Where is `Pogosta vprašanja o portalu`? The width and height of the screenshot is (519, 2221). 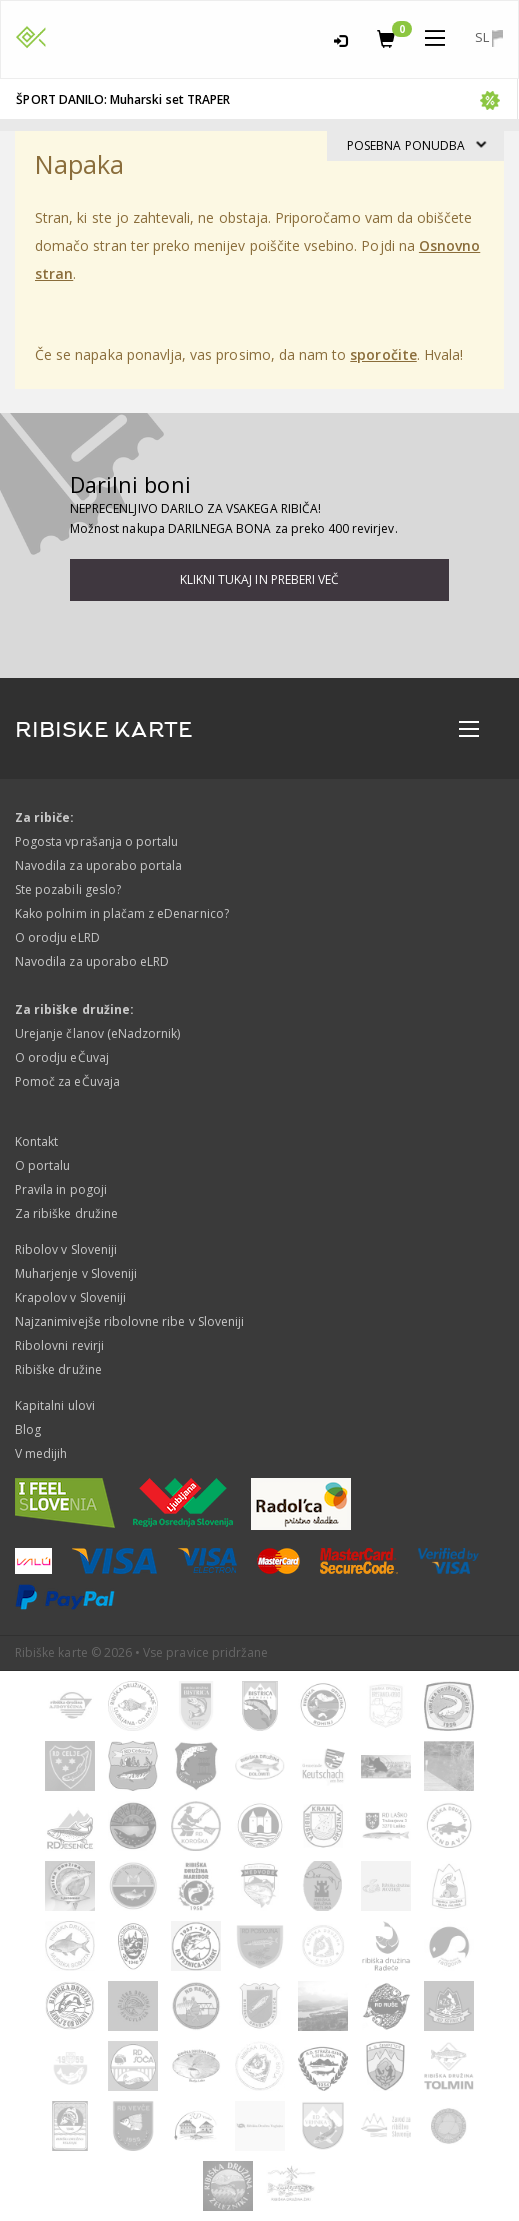 Pogosta vprašanja o portalu is located at coordinates (96, 841).